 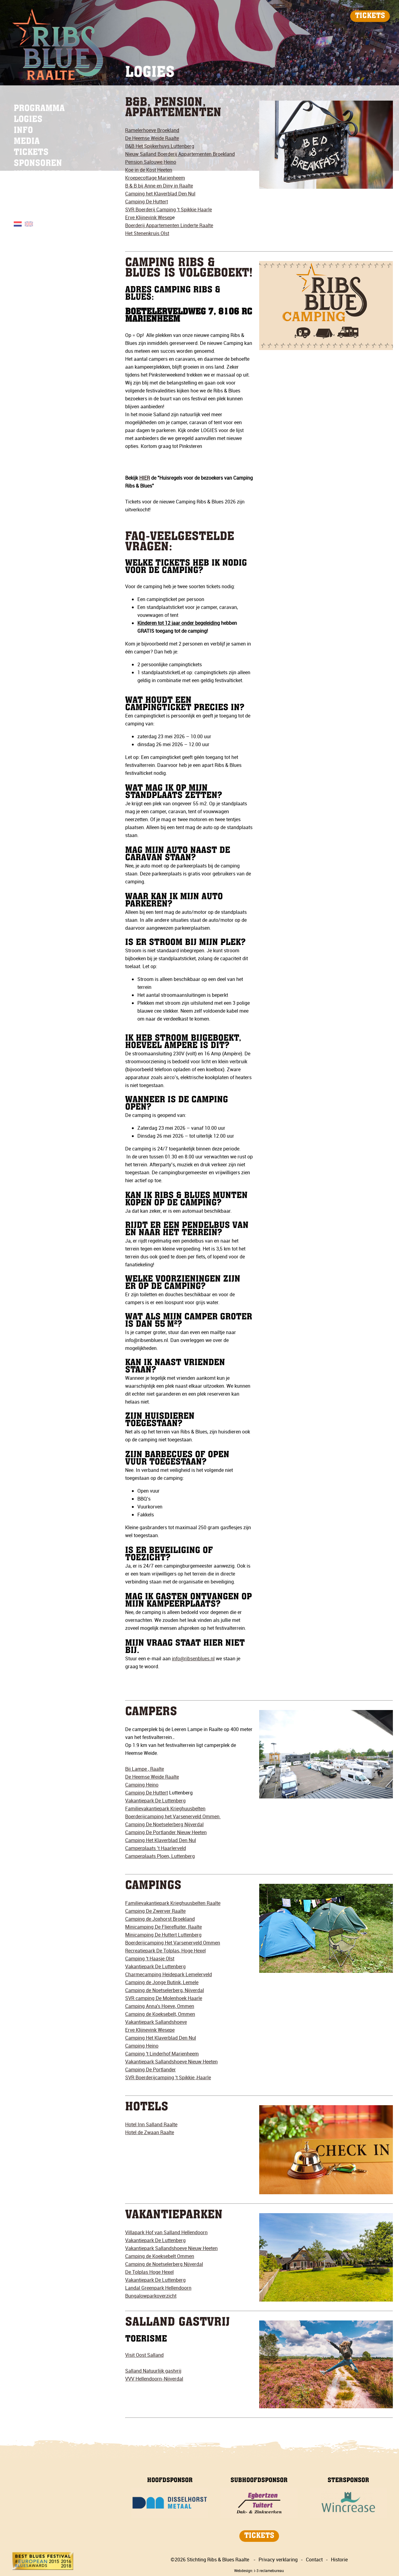 What do you see at coordinates (170, 209) in the screenshot?
I see `VR Boerderij Camping 't Spikkie Haarle` at bounding box center [170, 209].